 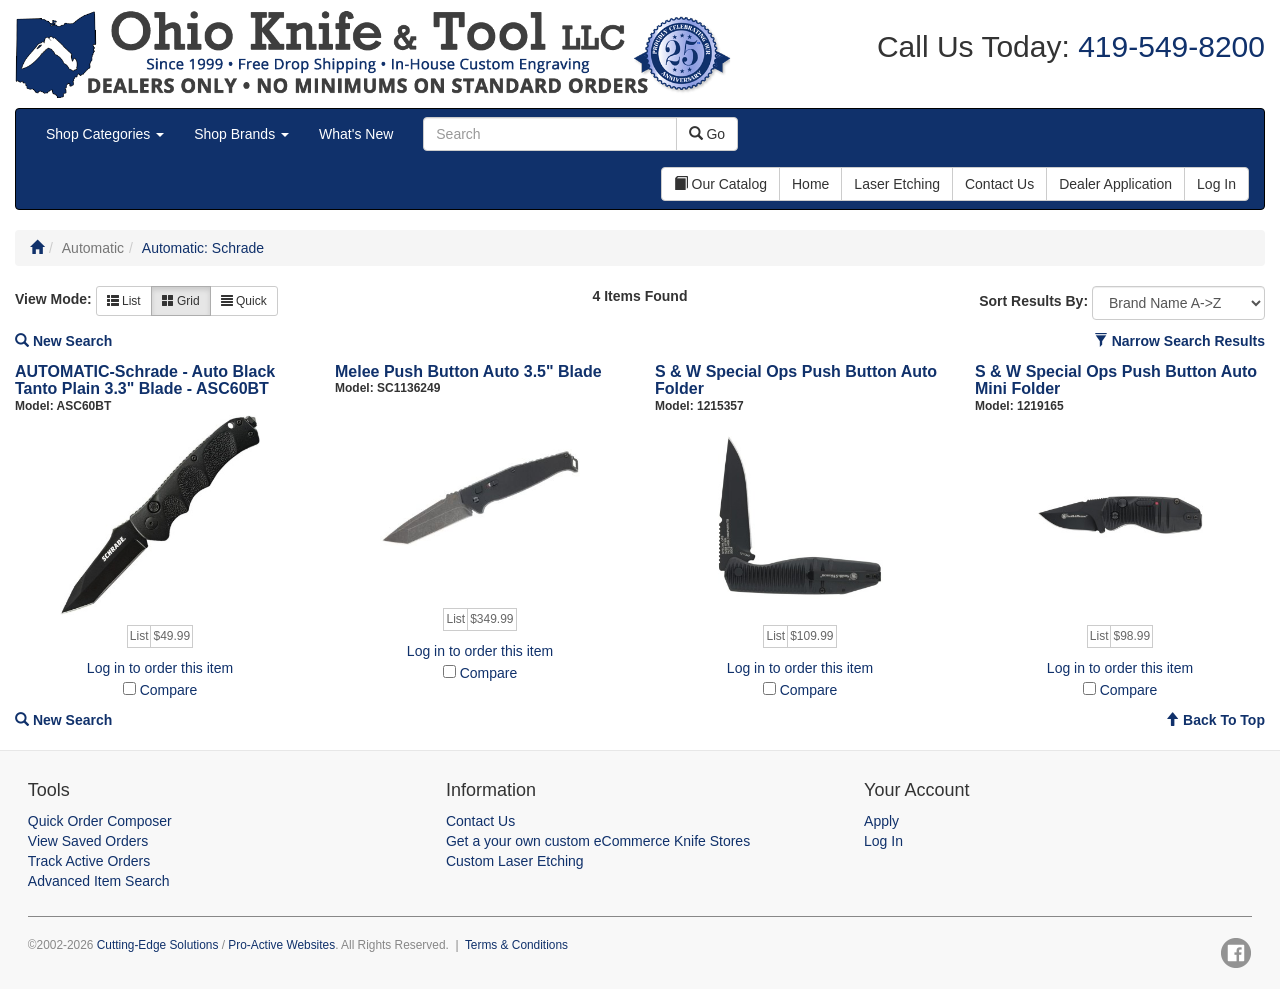 What do you see at coordinates (169, 690) in the screenshot?
I see `Compare` at bounding box center [169, 690].